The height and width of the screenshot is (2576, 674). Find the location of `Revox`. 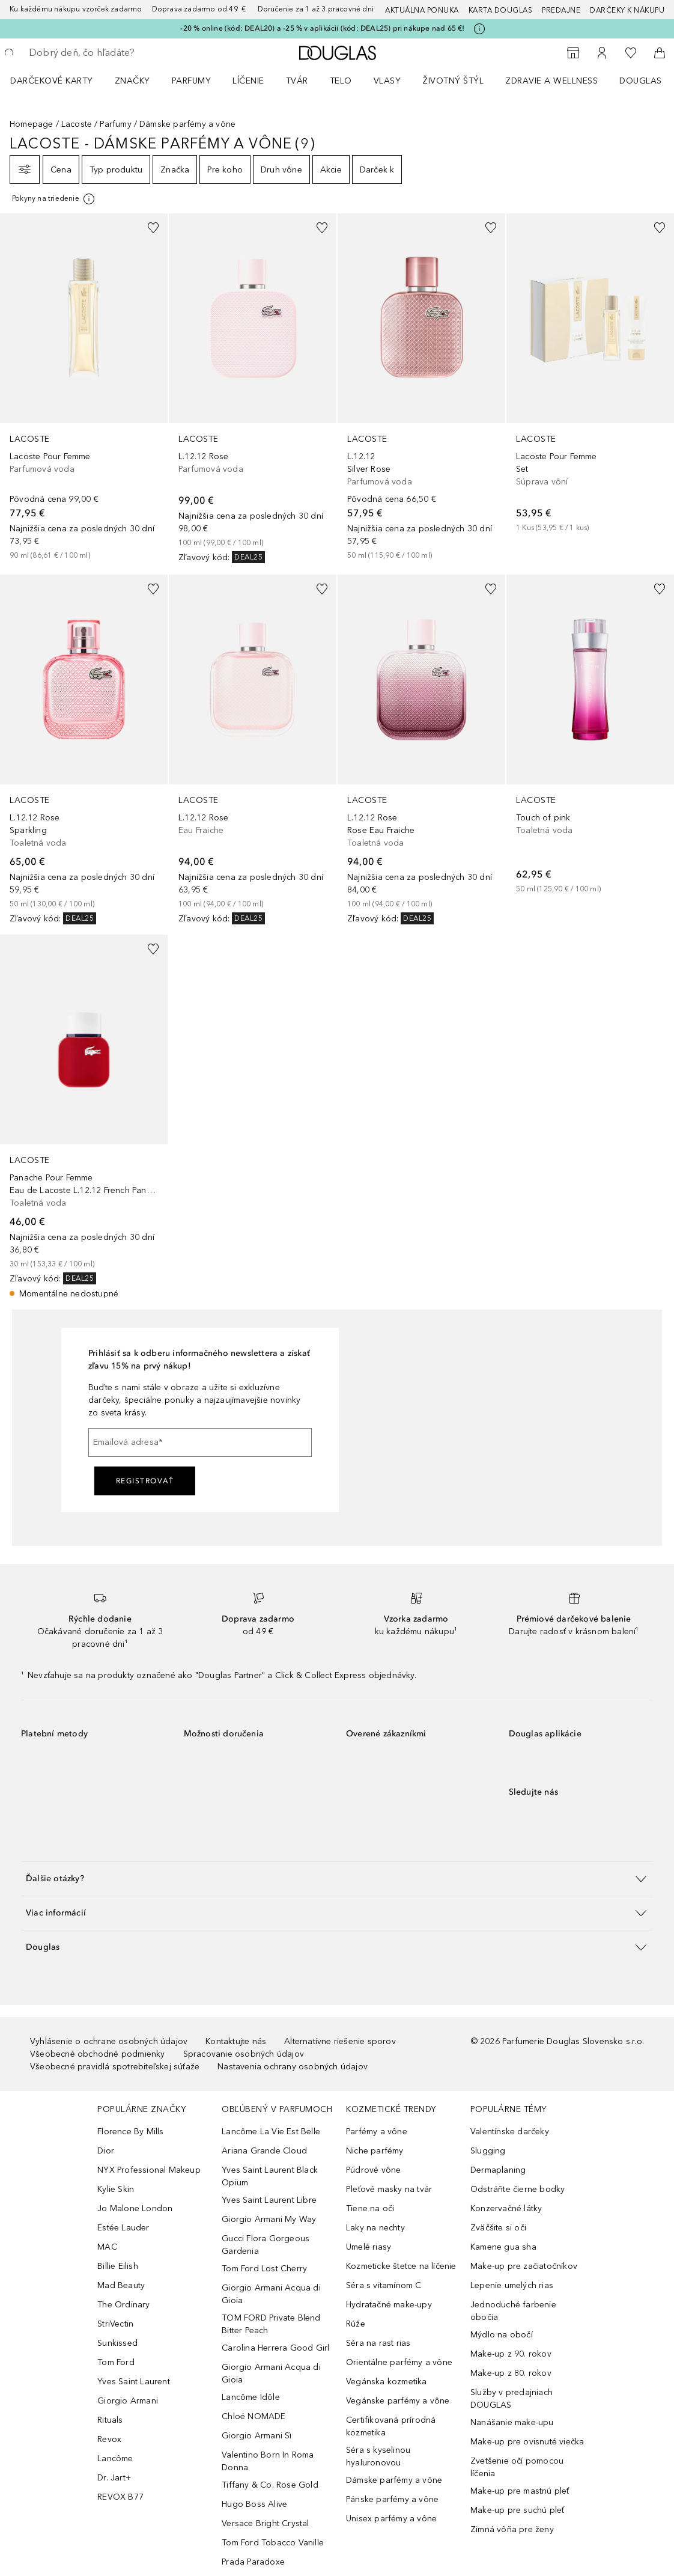

Revox is located at coordinates (109, 2439).